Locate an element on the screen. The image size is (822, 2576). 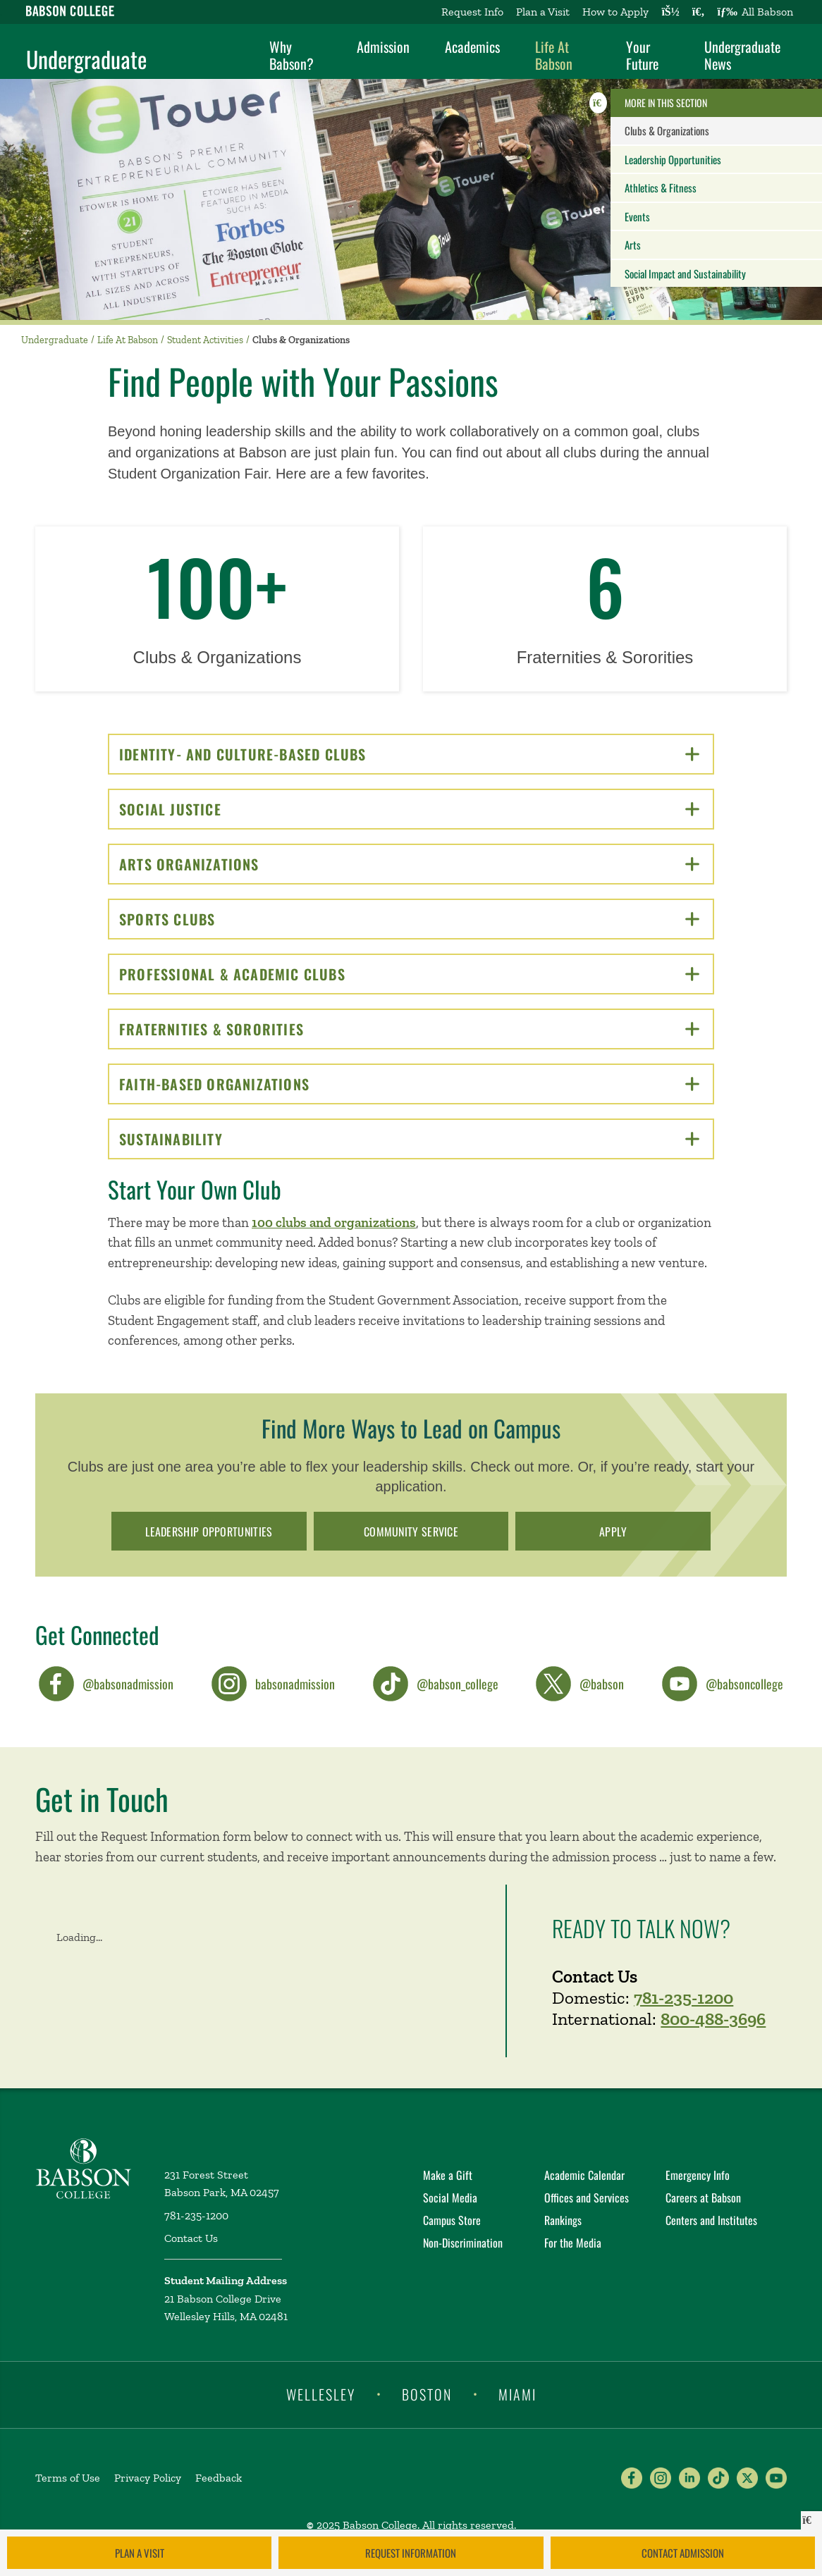
Arts Organizations is located at coordinates (409, 864).